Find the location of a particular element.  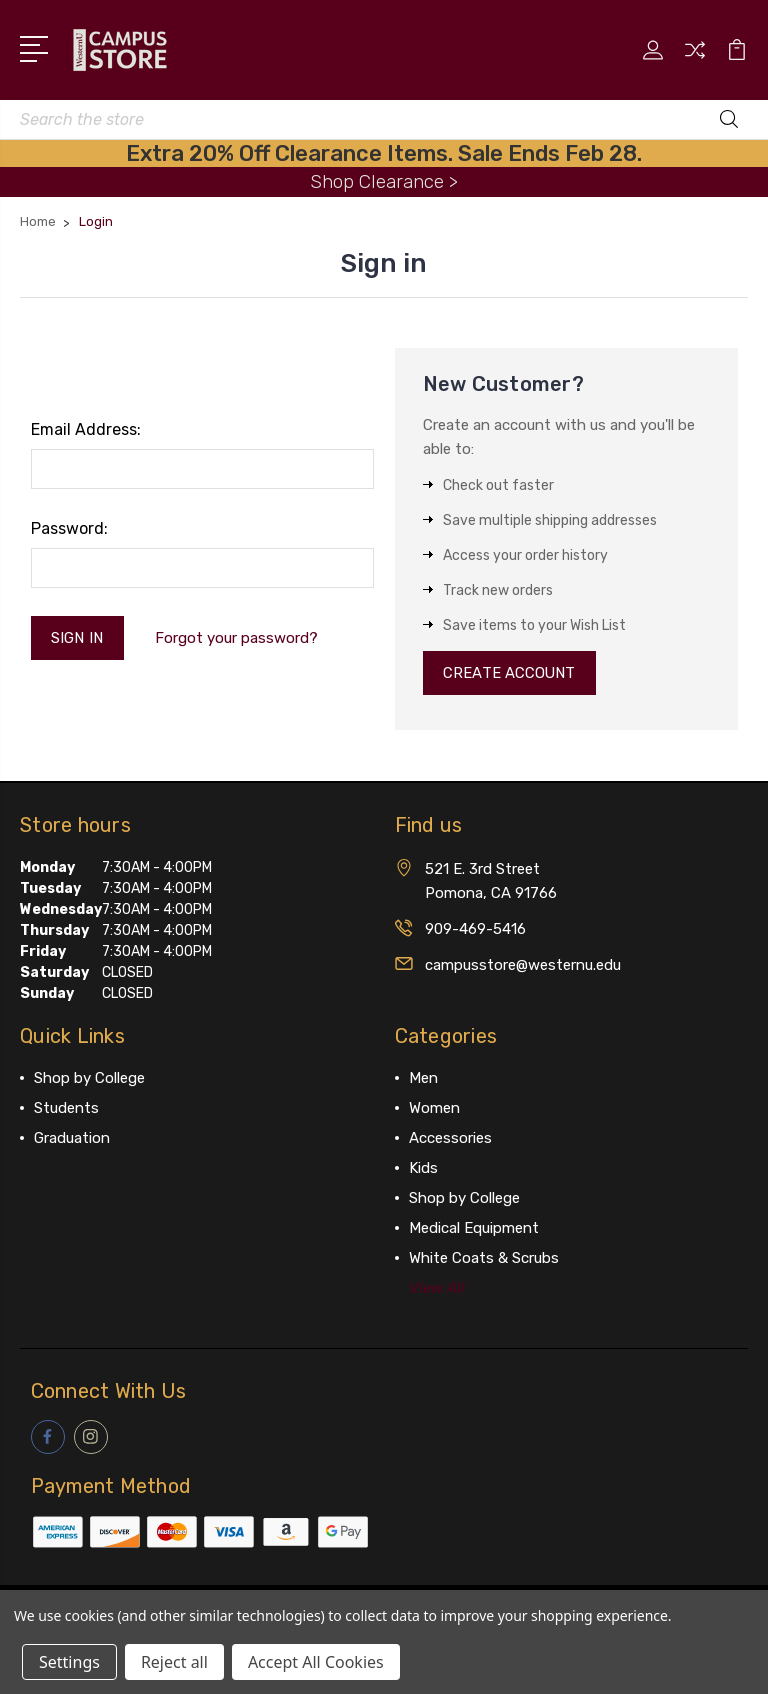

Graduation is located at coordinates (72, 1138).